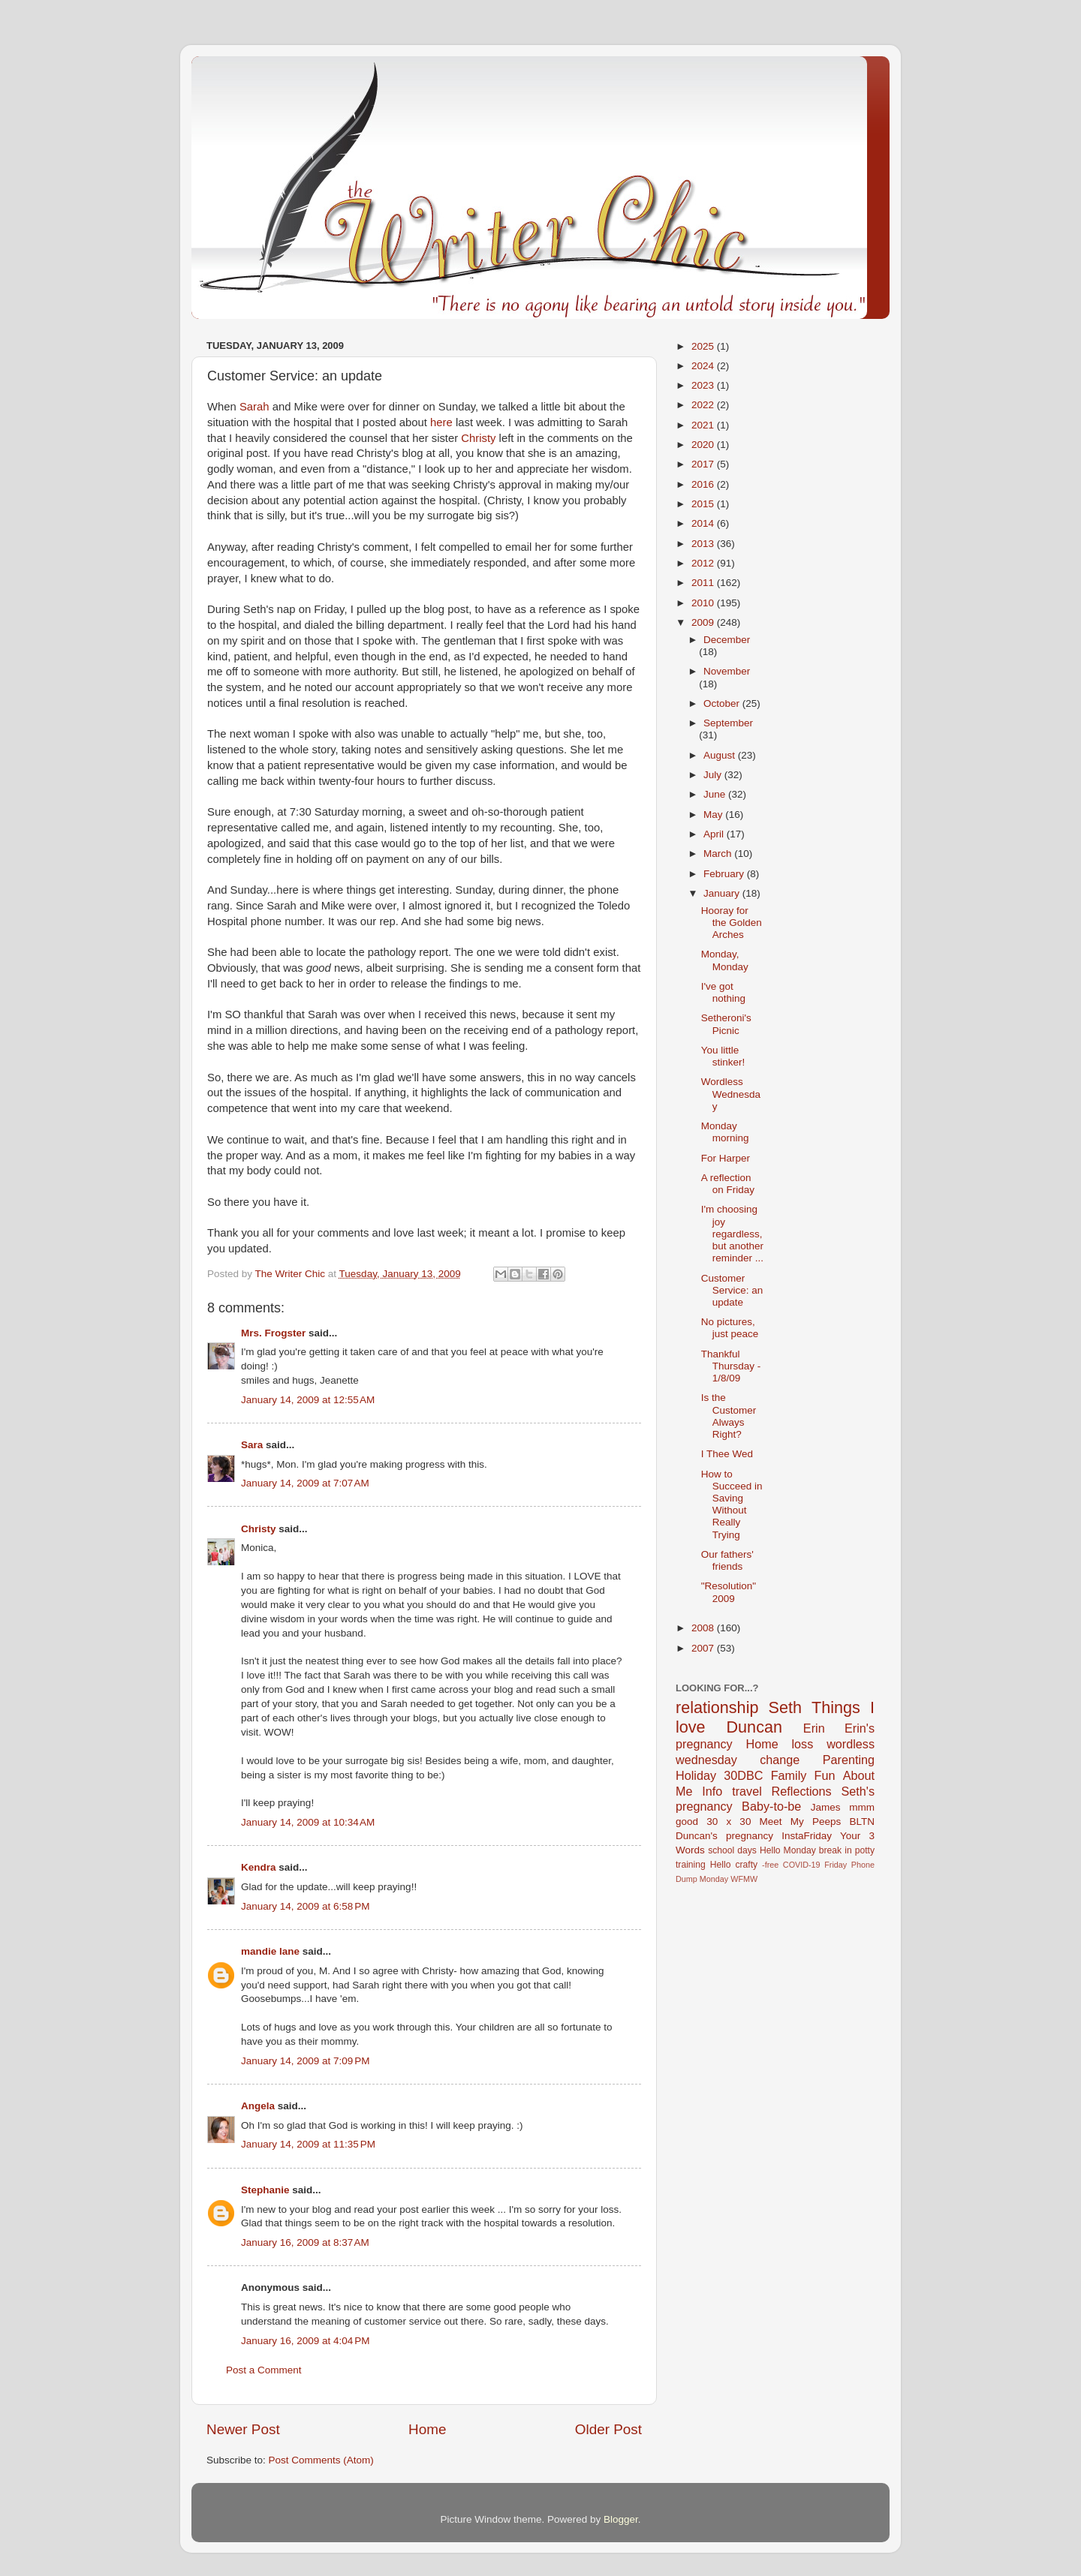  Describe the element at coordinates (704, 563) in the screenshot. I see `2012` at that location.